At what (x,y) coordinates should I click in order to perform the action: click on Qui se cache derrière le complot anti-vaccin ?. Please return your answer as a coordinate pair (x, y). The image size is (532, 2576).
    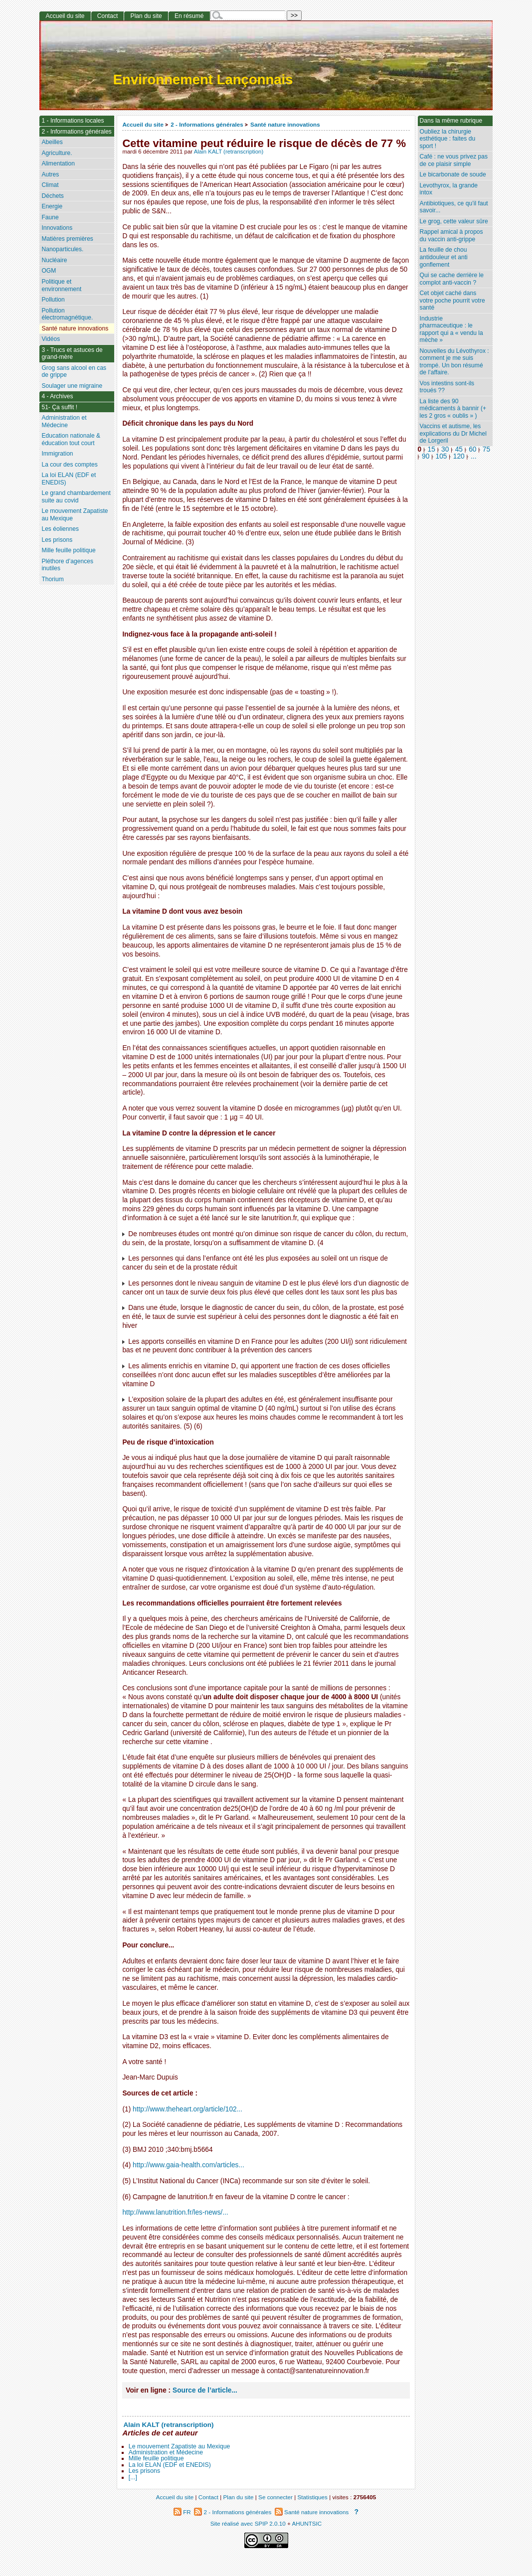
    Looking at the image, I should click on (452, 279).